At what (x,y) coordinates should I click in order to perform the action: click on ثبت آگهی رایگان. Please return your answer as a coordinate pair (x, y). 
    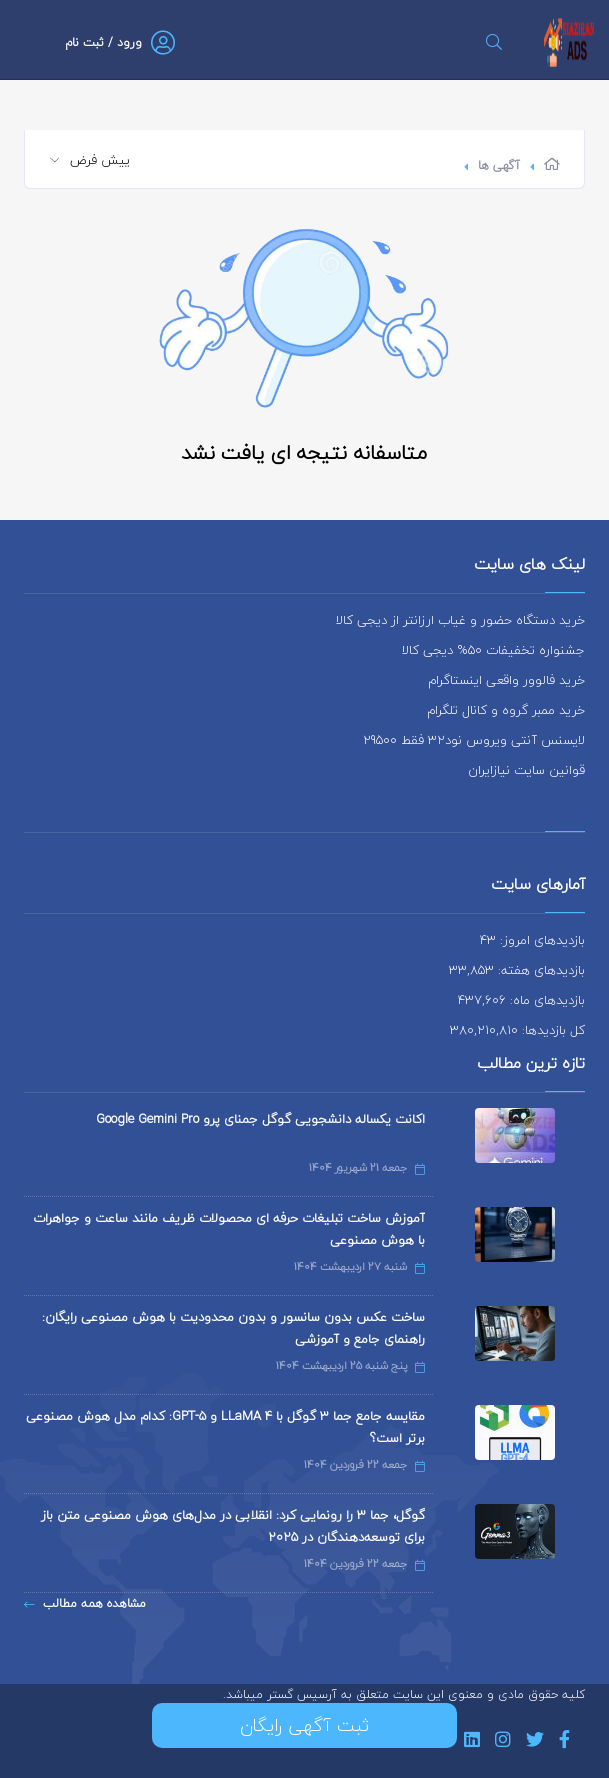
    Looking at the image, I should click on (304, 1725).